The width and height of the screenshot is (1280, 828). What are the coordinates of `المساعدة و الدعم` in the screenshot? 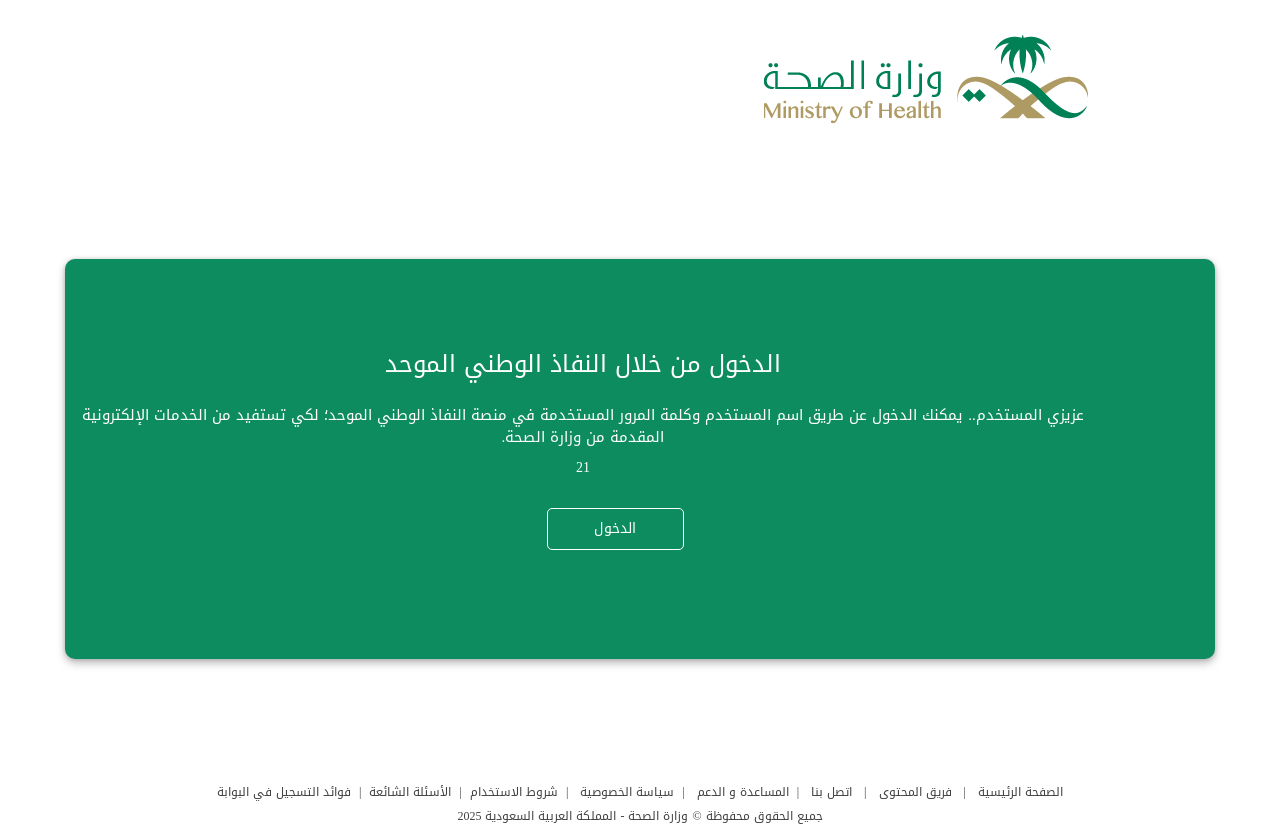 It's located at (743, 792).